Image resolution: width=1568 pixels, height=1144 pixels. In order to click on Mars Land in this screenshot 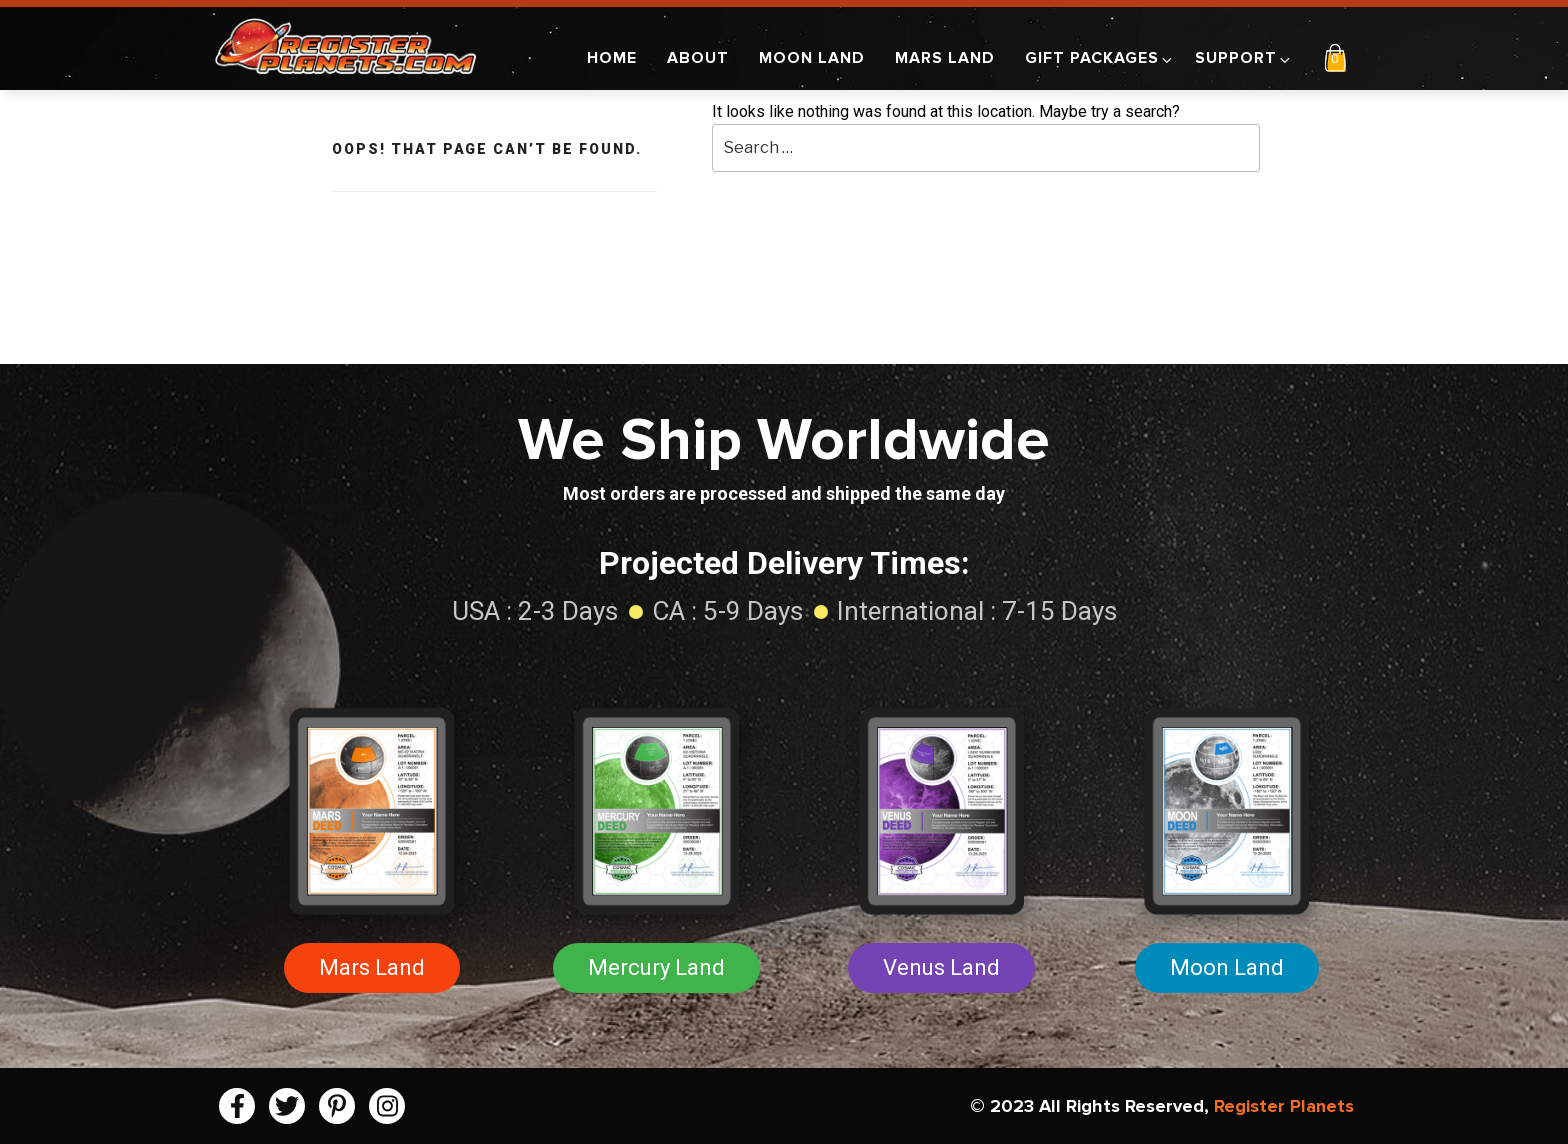, I will do `click(945, 58)`.